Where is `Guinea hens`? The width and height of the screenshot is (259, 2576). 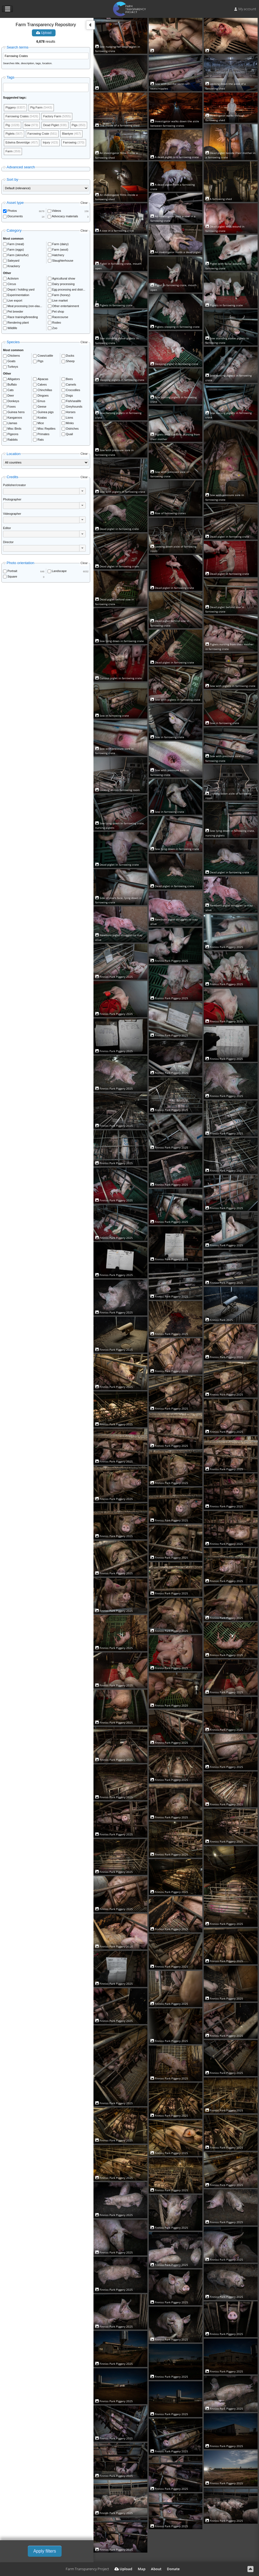 Guinea hens is located at coordinates (15, 412).